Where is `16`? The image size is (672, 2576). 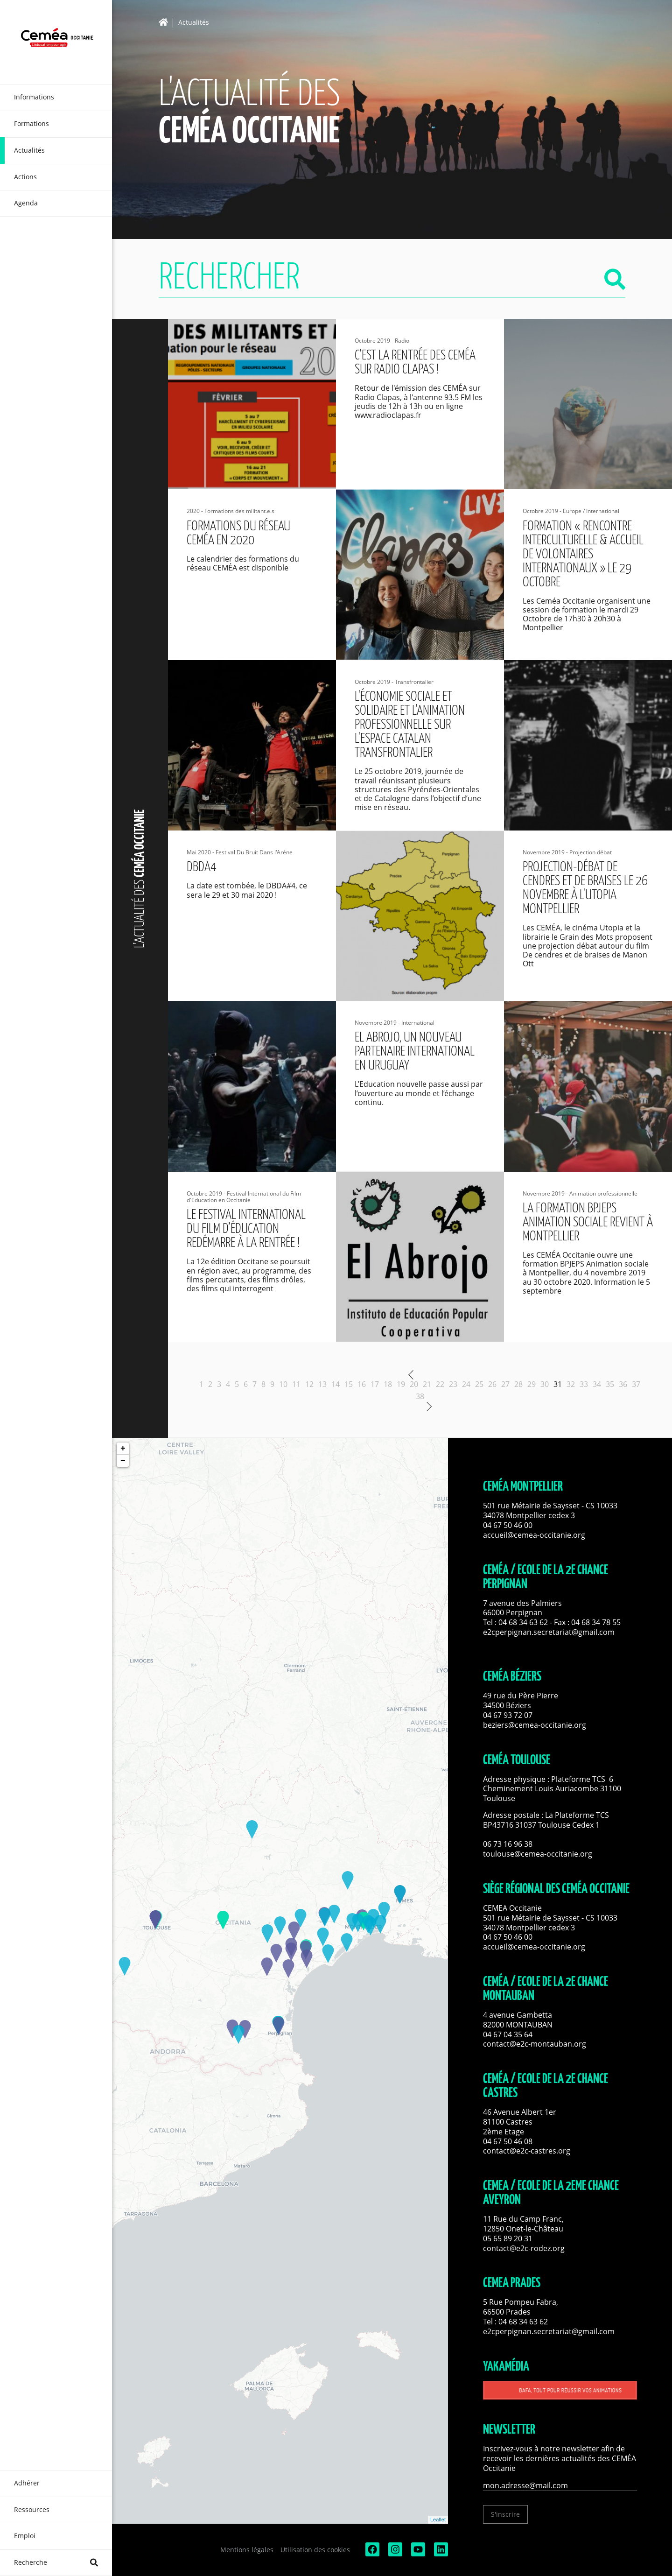
16 is located at coordinates (361, 1384).